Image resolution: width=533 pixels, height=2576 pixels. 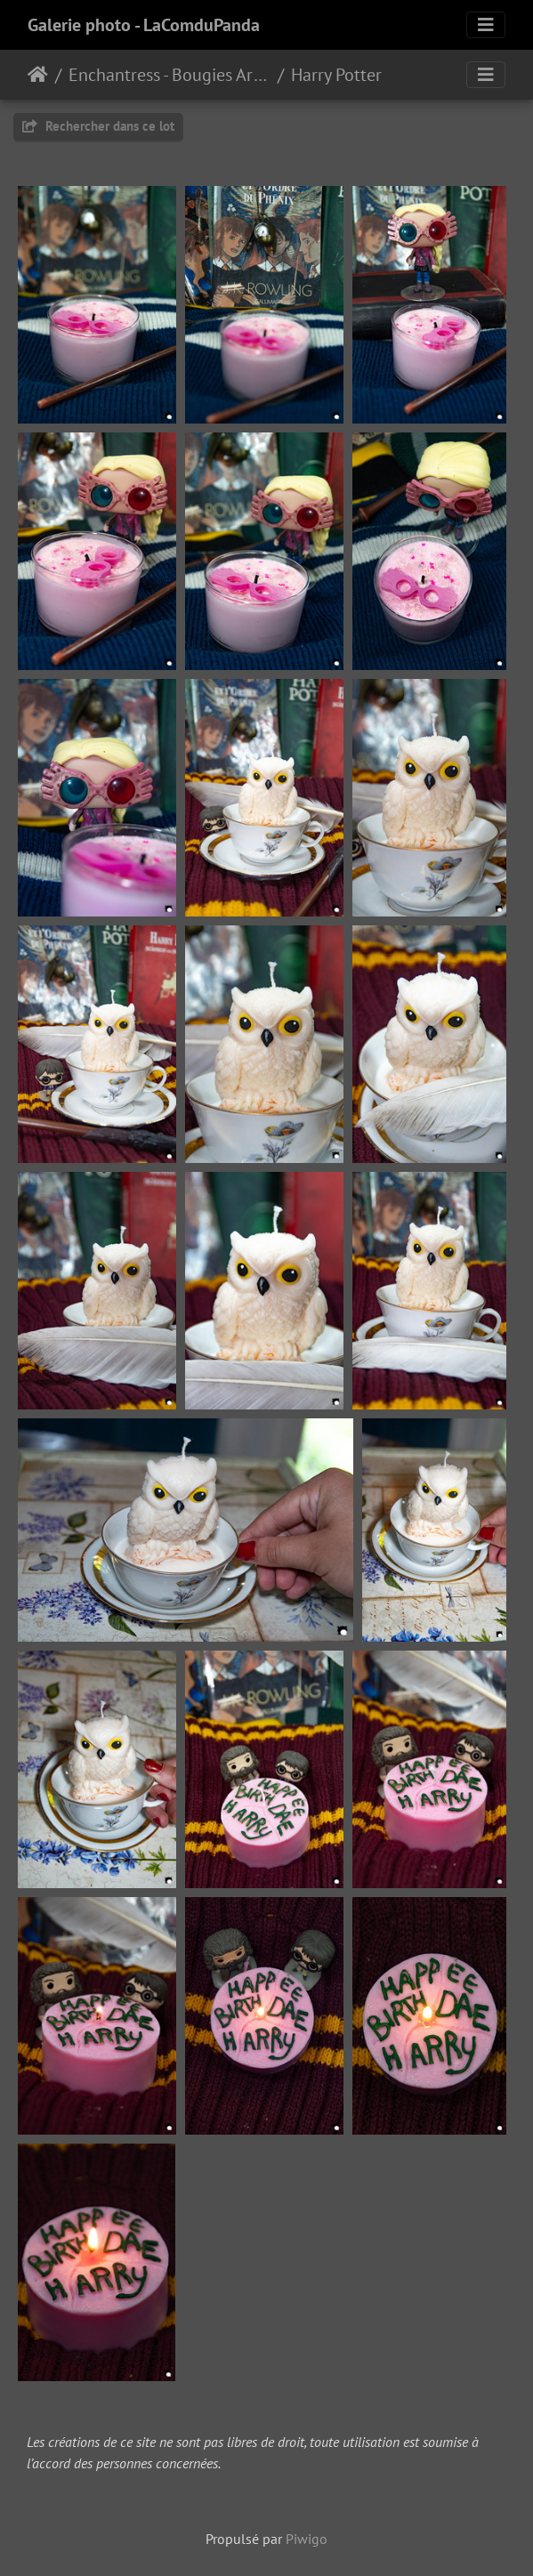 What do you see at coordinates (144, 24) in the screenshot?
I see `Galerie photo - LaComduPanda` at bounding box center [144, 24].